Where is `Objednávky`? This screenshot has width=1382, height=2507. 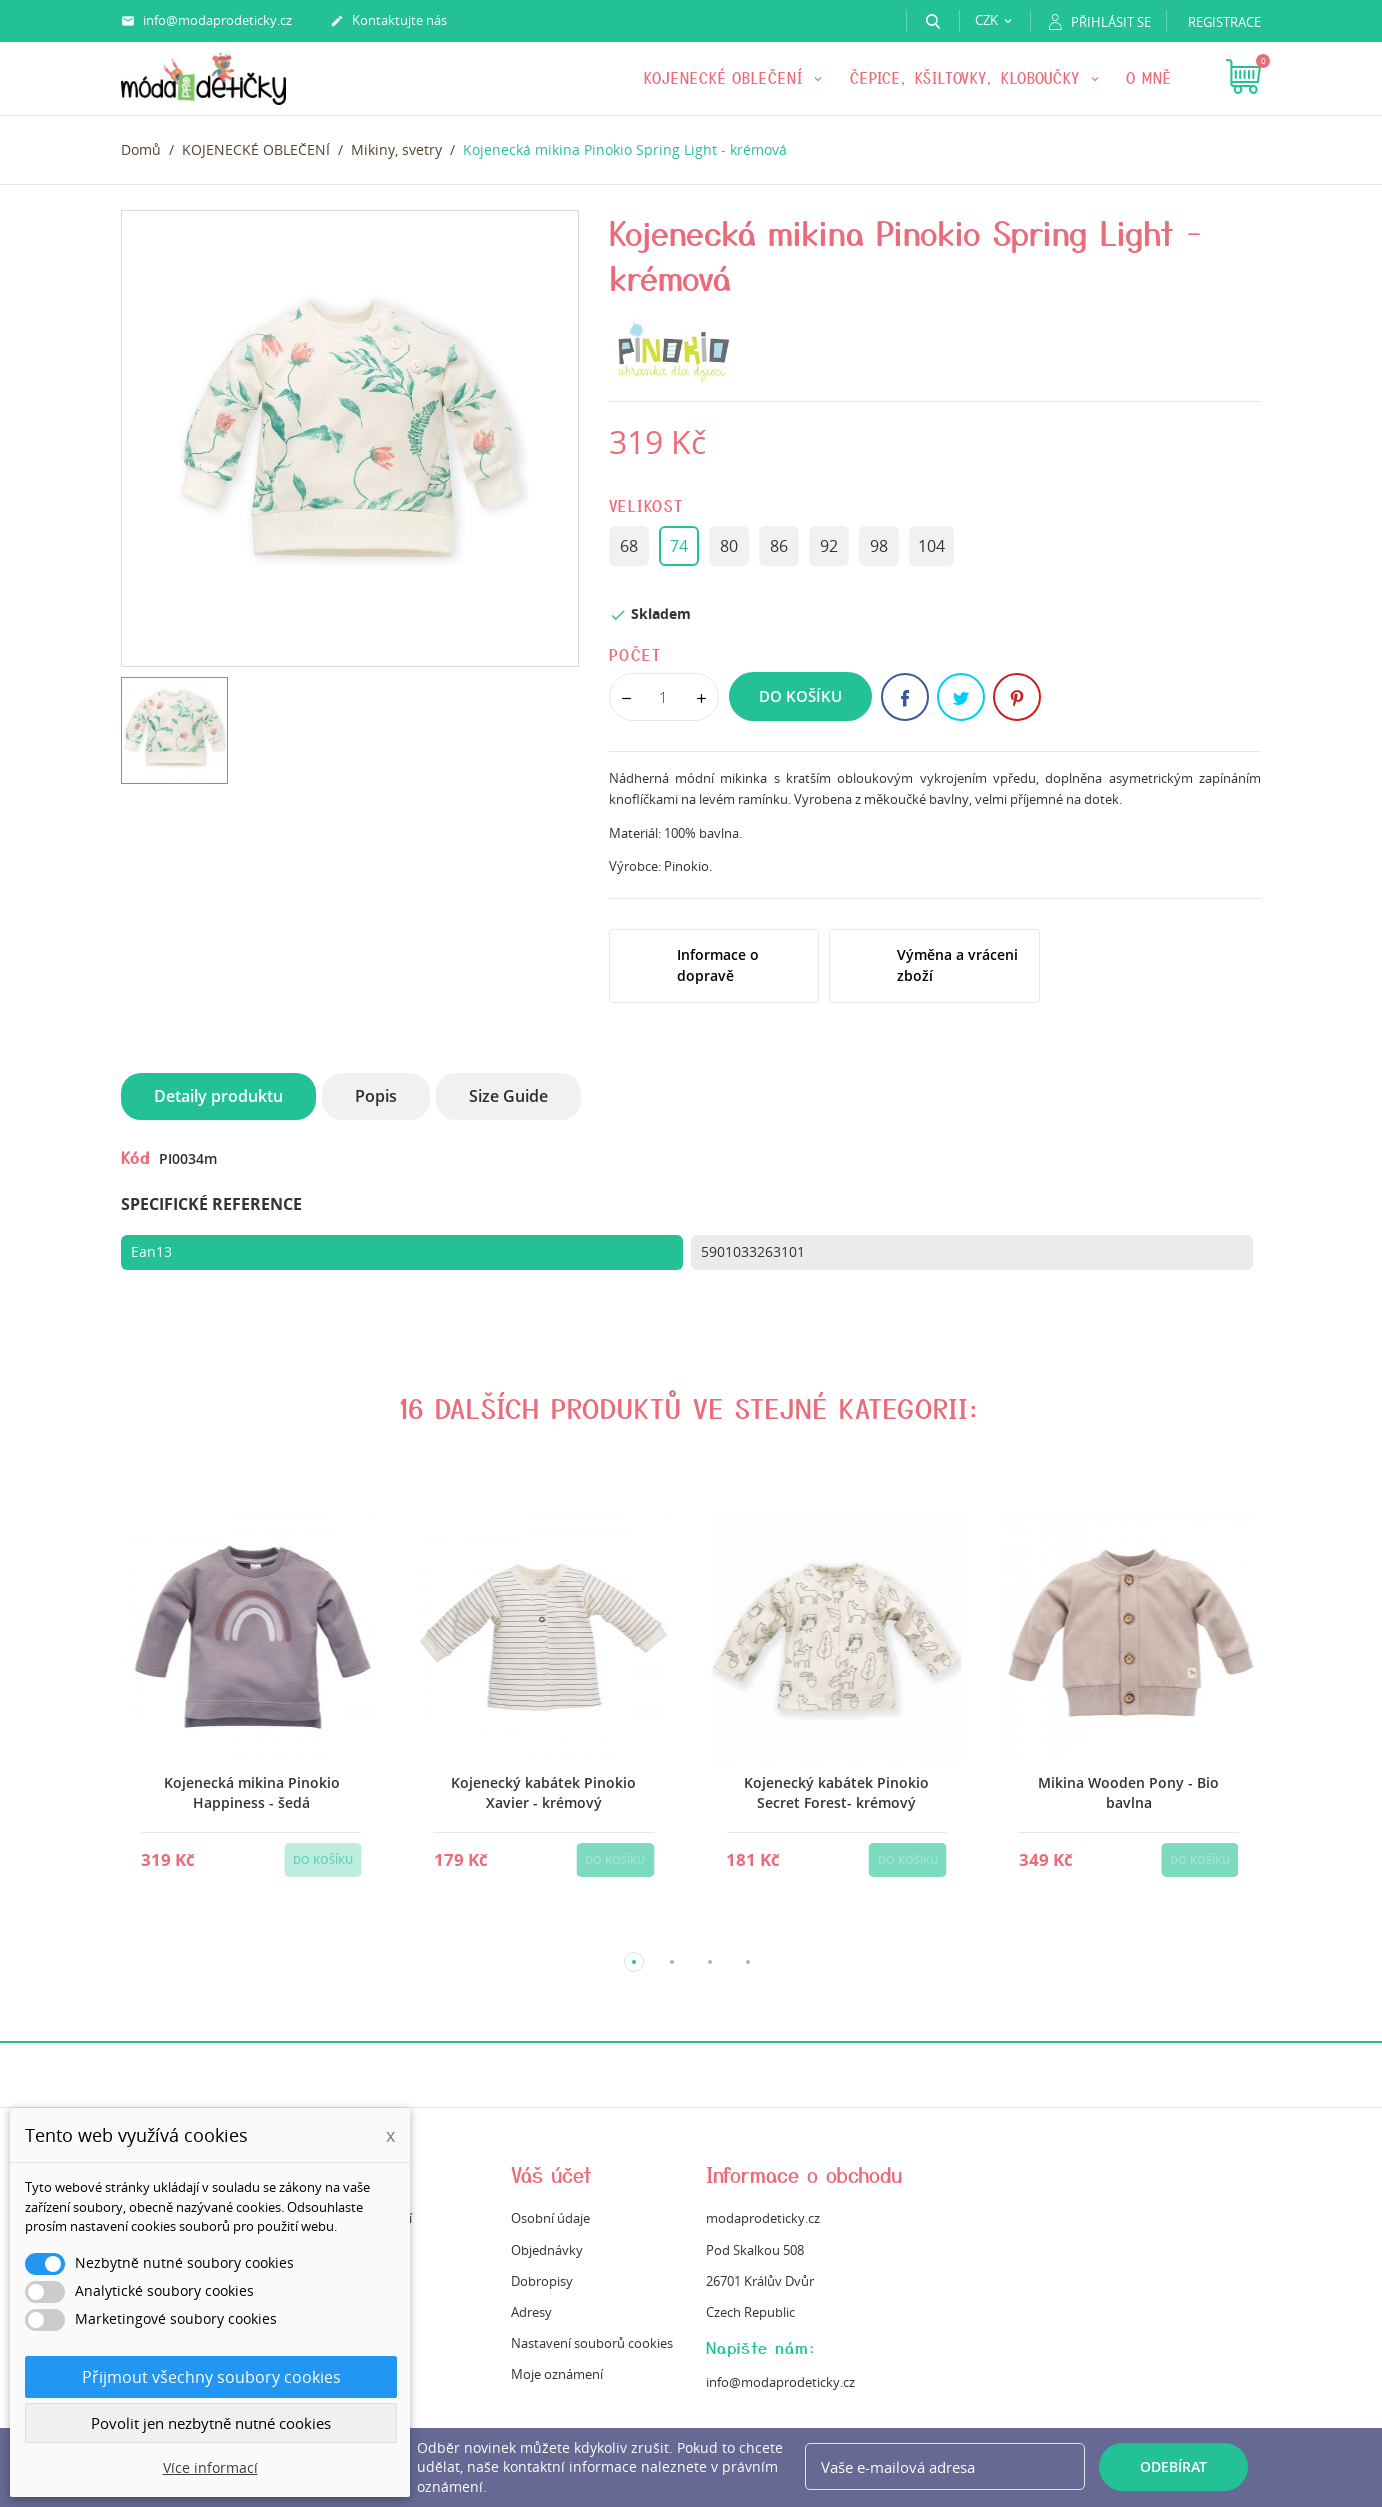 Objednávky is located at coordinates (547, 2250).